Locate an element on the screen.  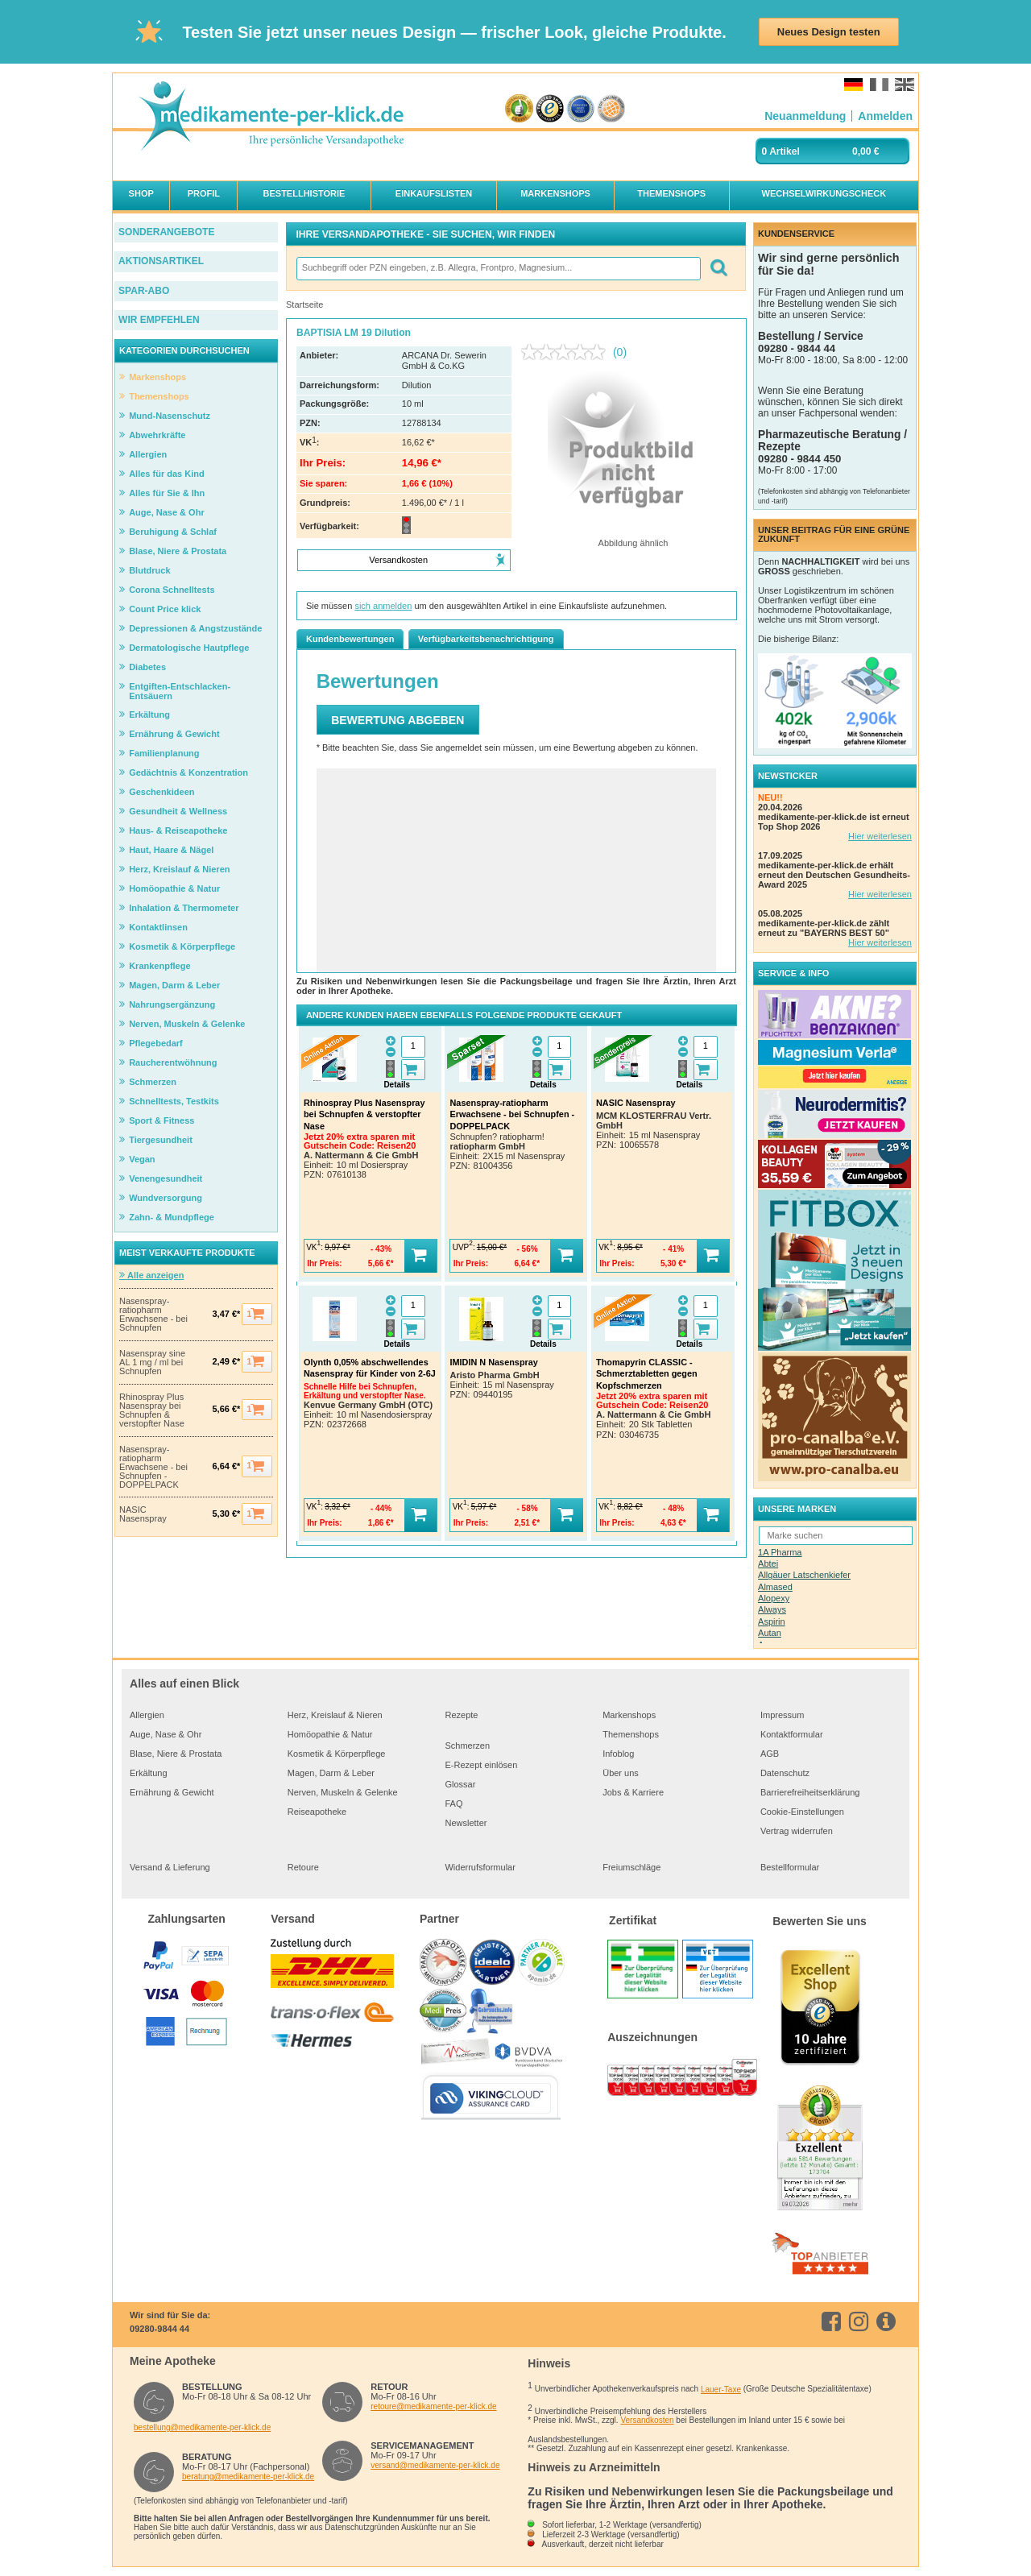
Jobs & Karriere is located at coordinates (633, 1792).